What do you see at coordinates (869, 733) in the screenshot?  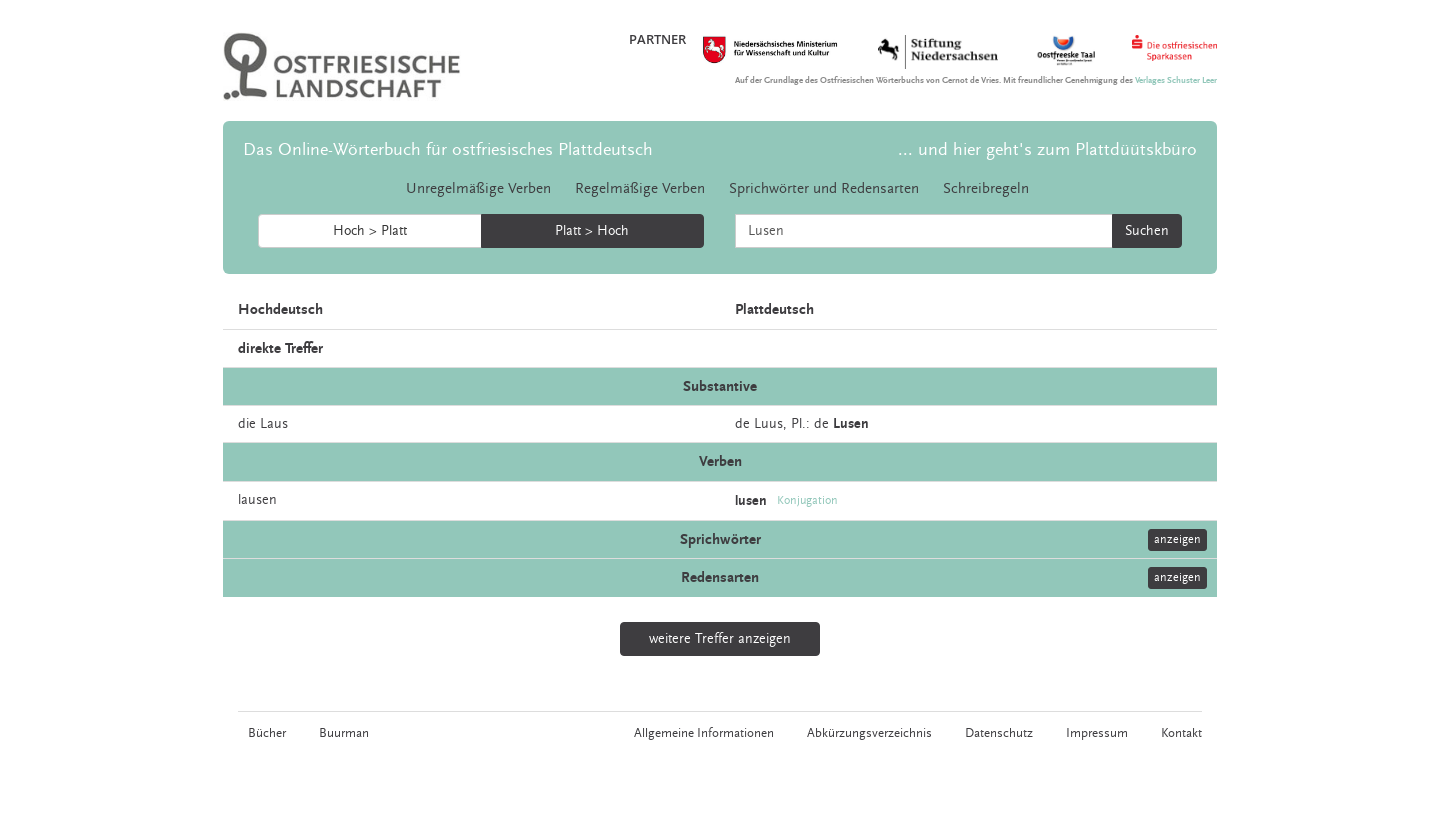 I see `Abkürzungsverzeichnis` at bounding box center [869, 733].